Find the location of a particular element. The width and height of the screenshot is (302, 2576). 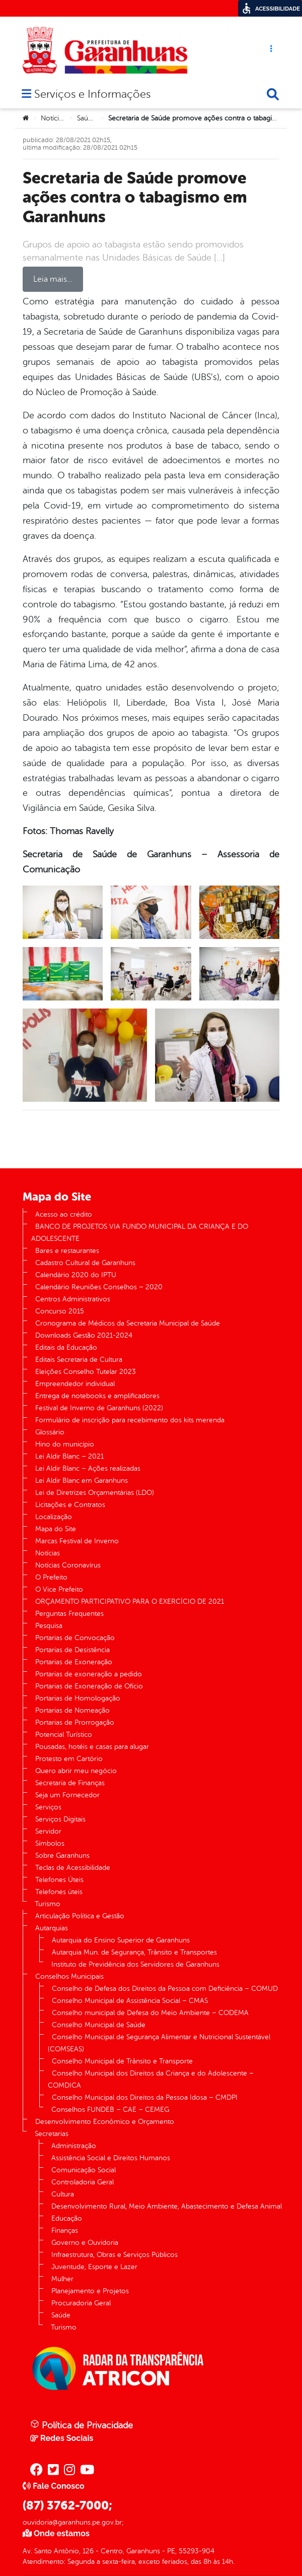

Bares e restaurantes is located at coordinates (67, 1250).